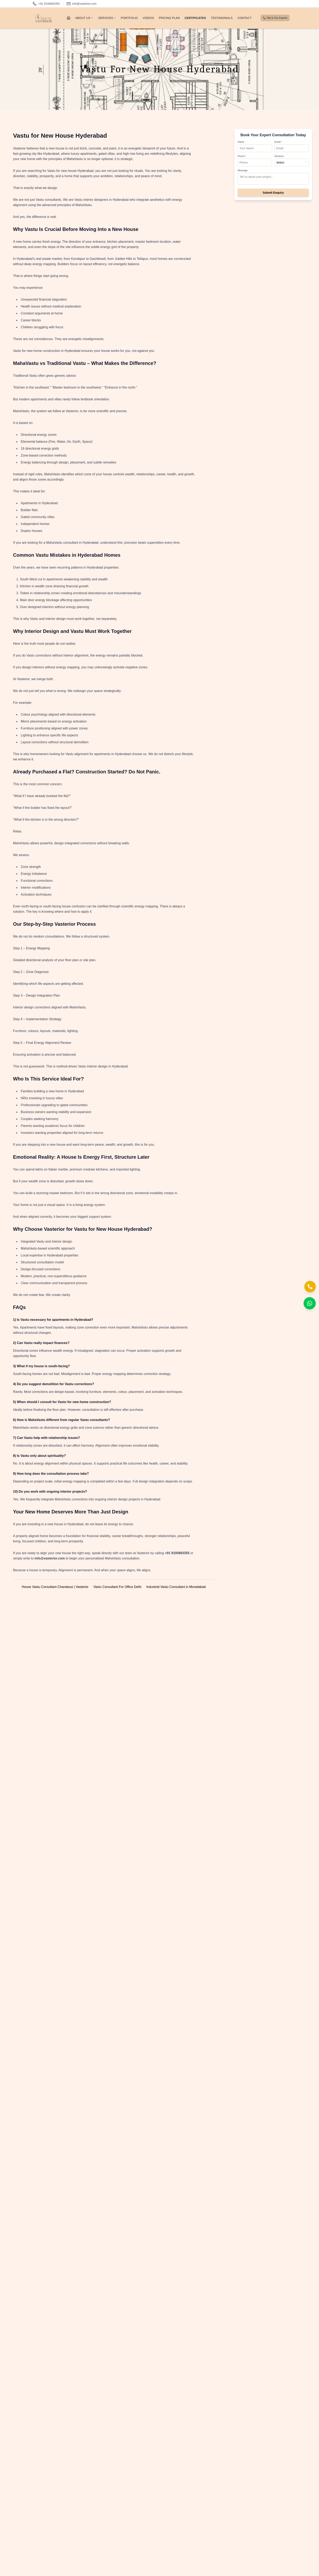  What do you see at coordinates (148, 18) in the screenshot?
I see `VIDEOS` at bounding box center [148, 18].